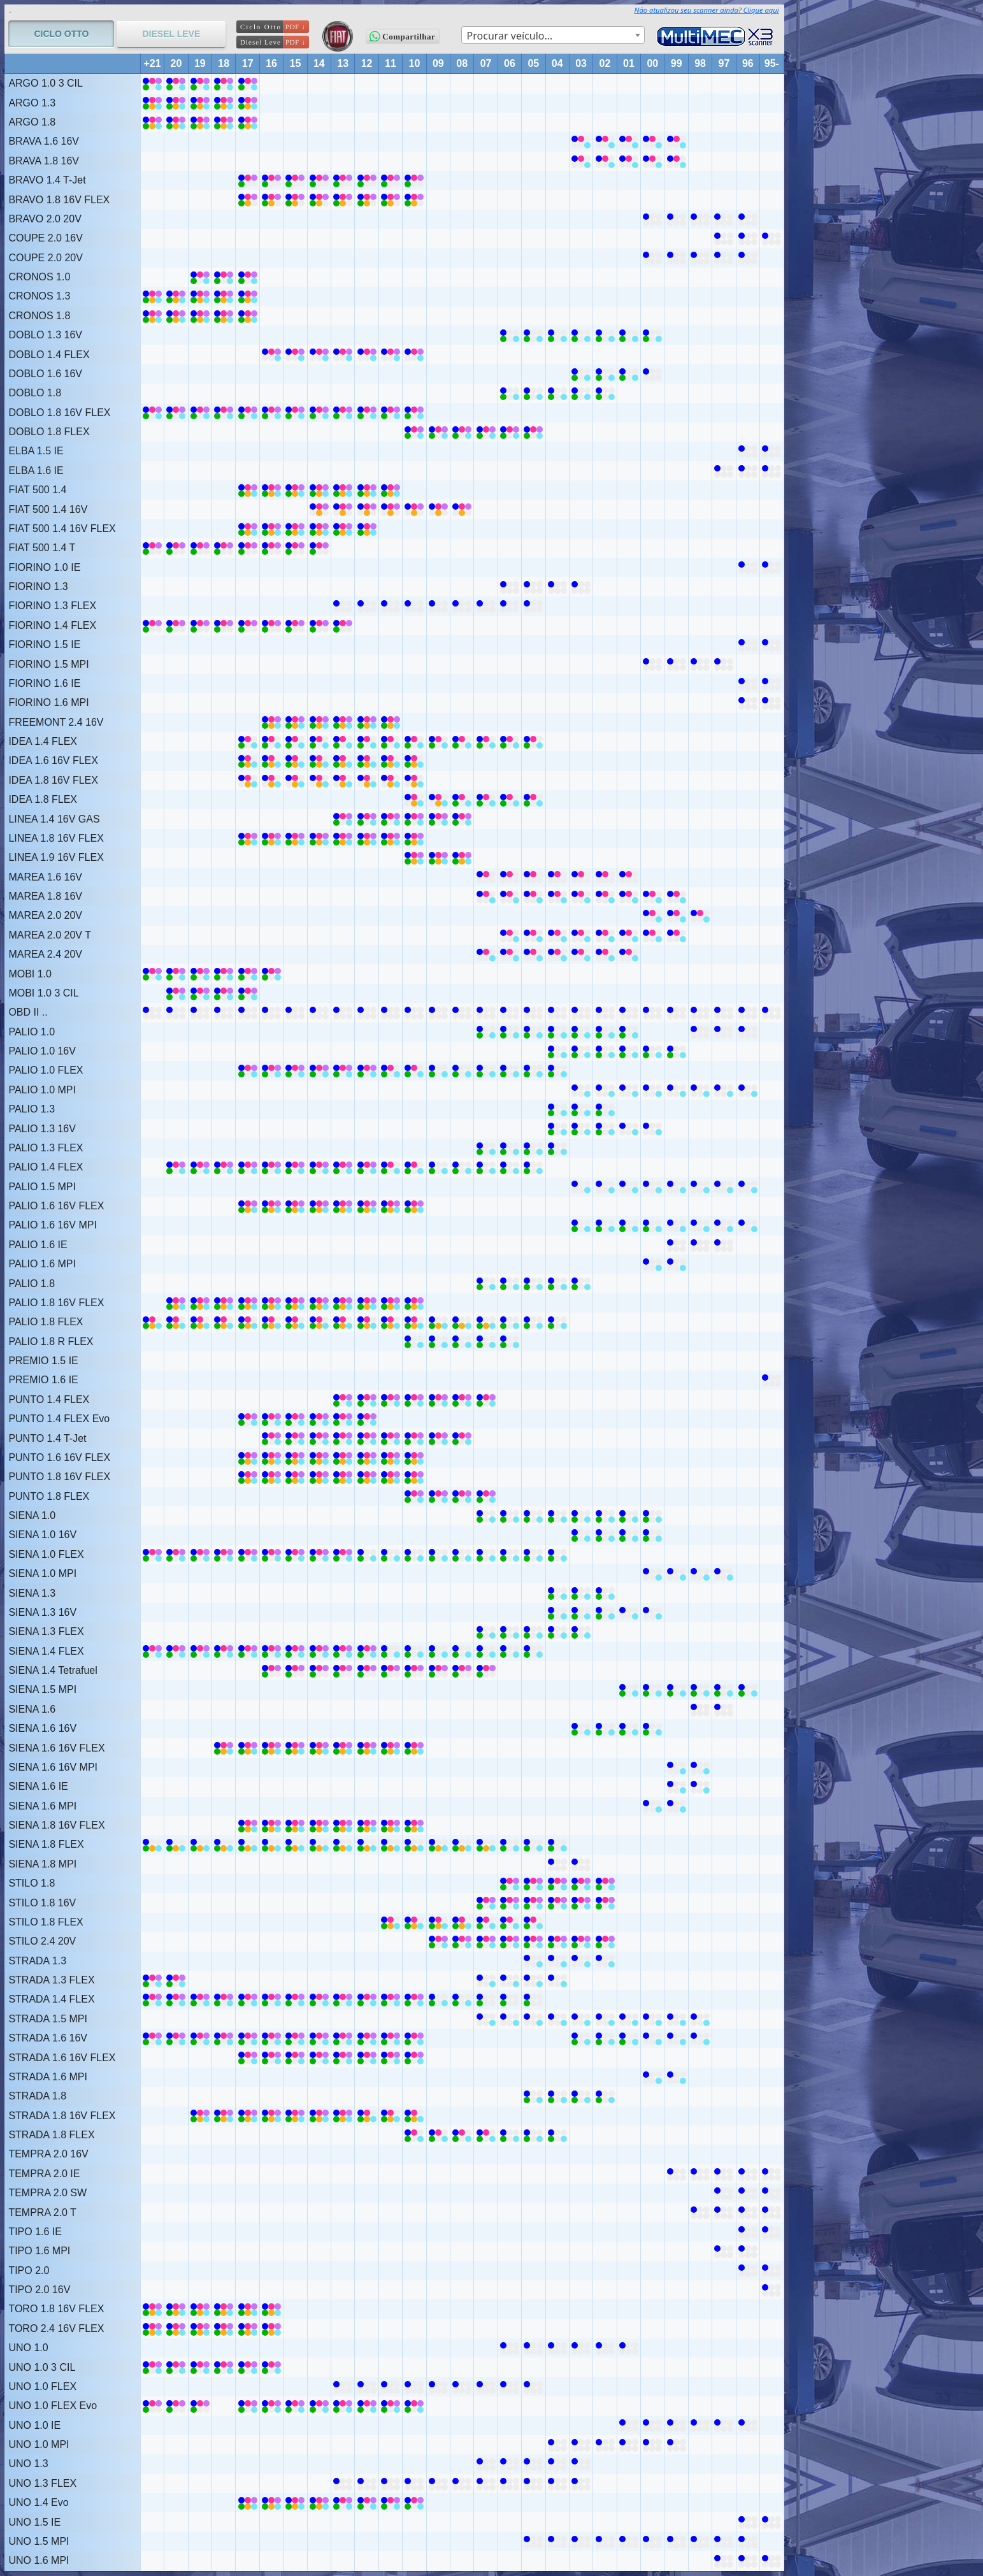 This screenshot has width=983, height=2576. Describe the element at coordinates (628, 1612) in the screenshot. I see `[SIENA 1.3 16V (2000 ~ 2001)]` at that location.